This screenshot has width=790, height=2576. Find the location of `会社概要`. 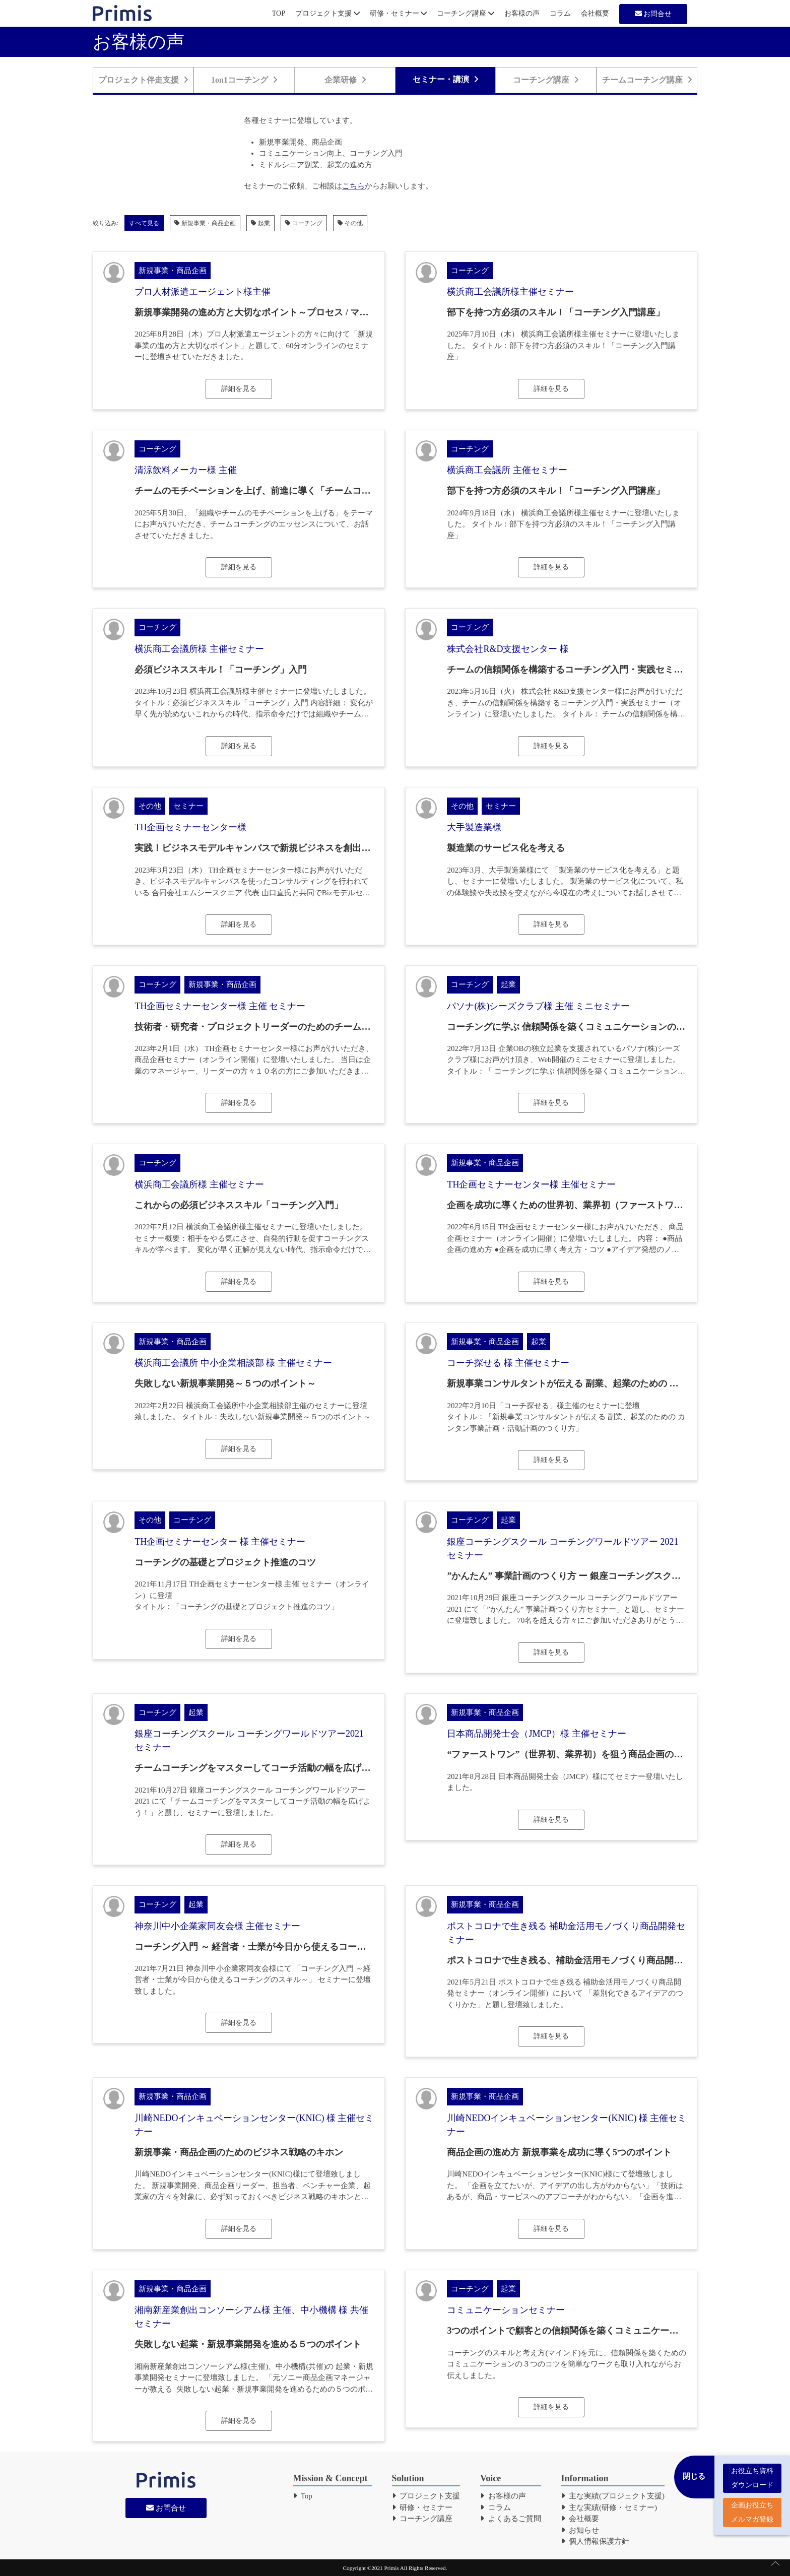

会社概要 is located at coordinates (595, 13).